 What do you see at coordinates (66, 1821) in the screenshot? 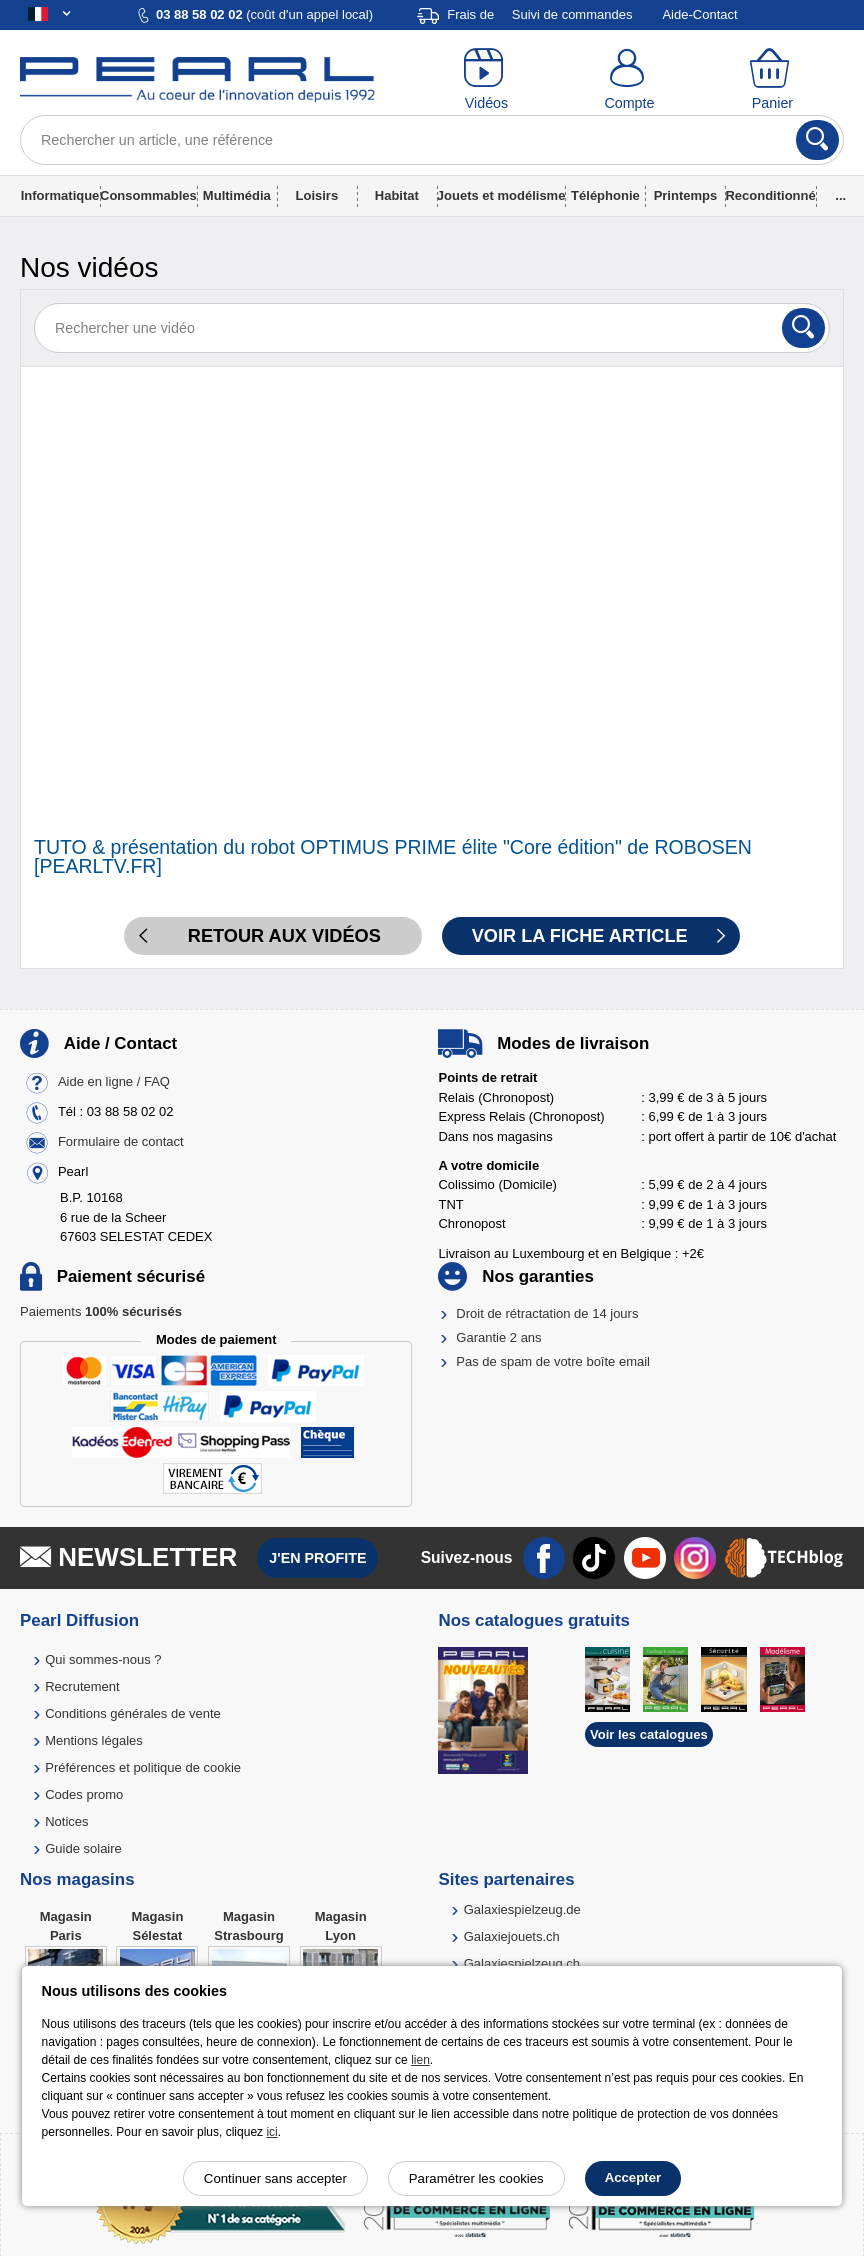
I see `Notices` at bounding box center [66, 1821].